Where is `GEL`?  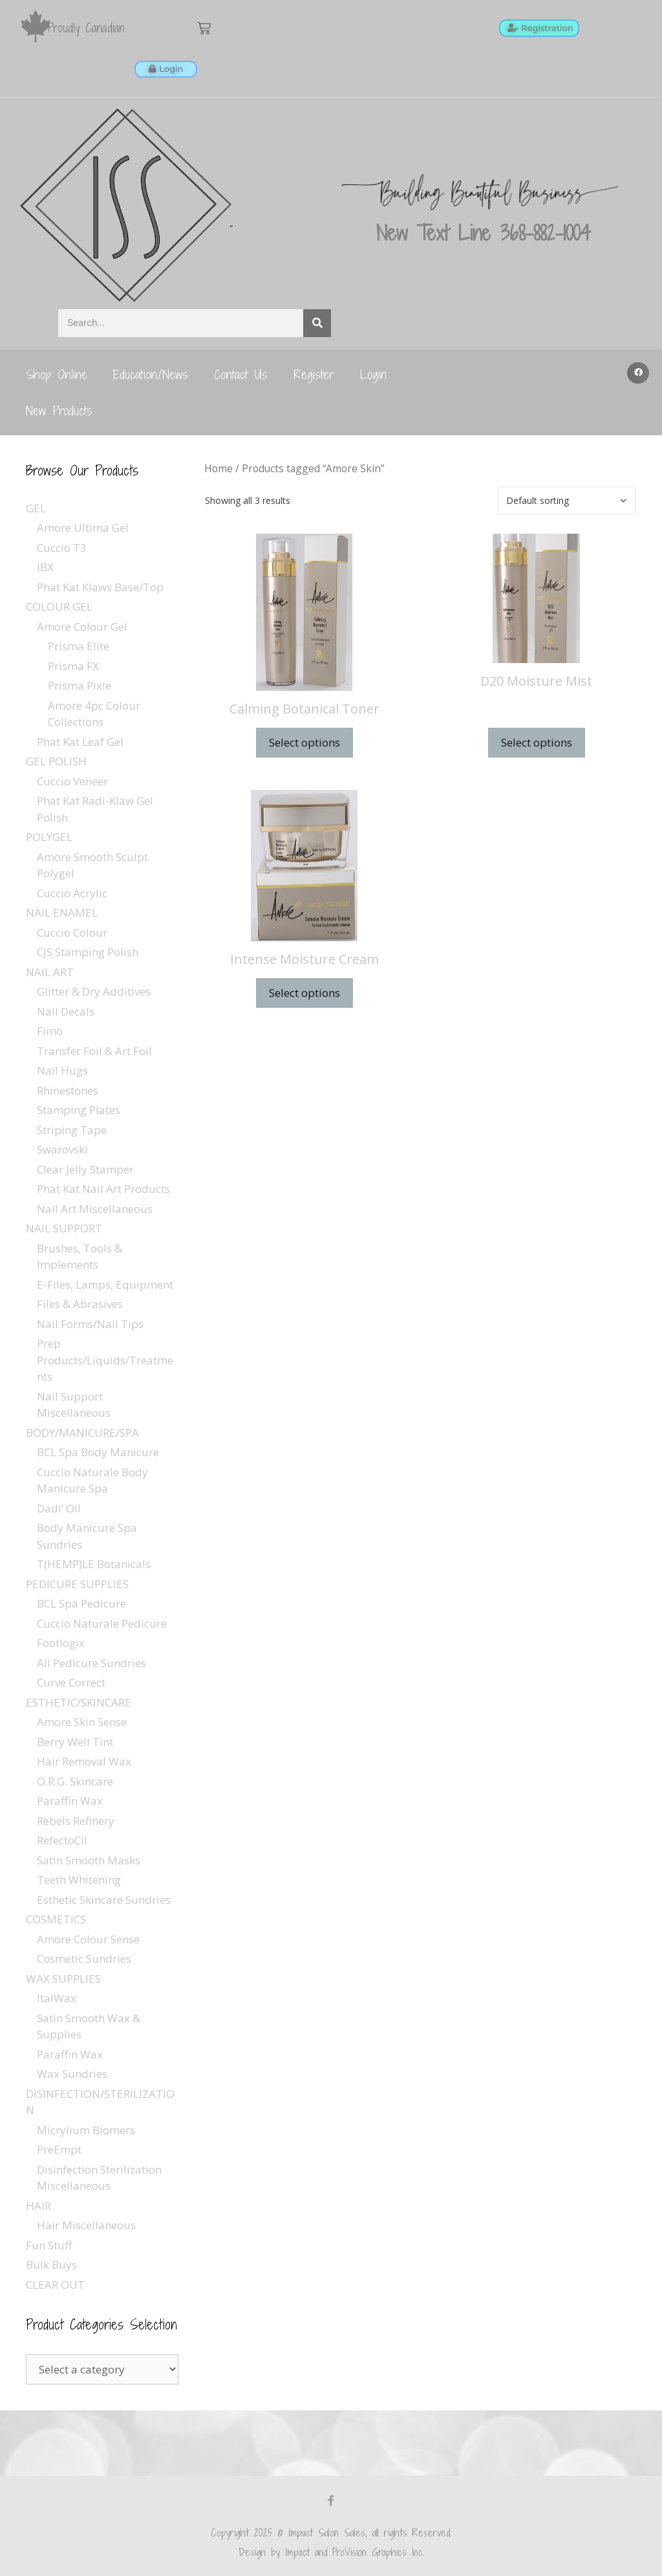 GEL is located at coordinates (36, 507).